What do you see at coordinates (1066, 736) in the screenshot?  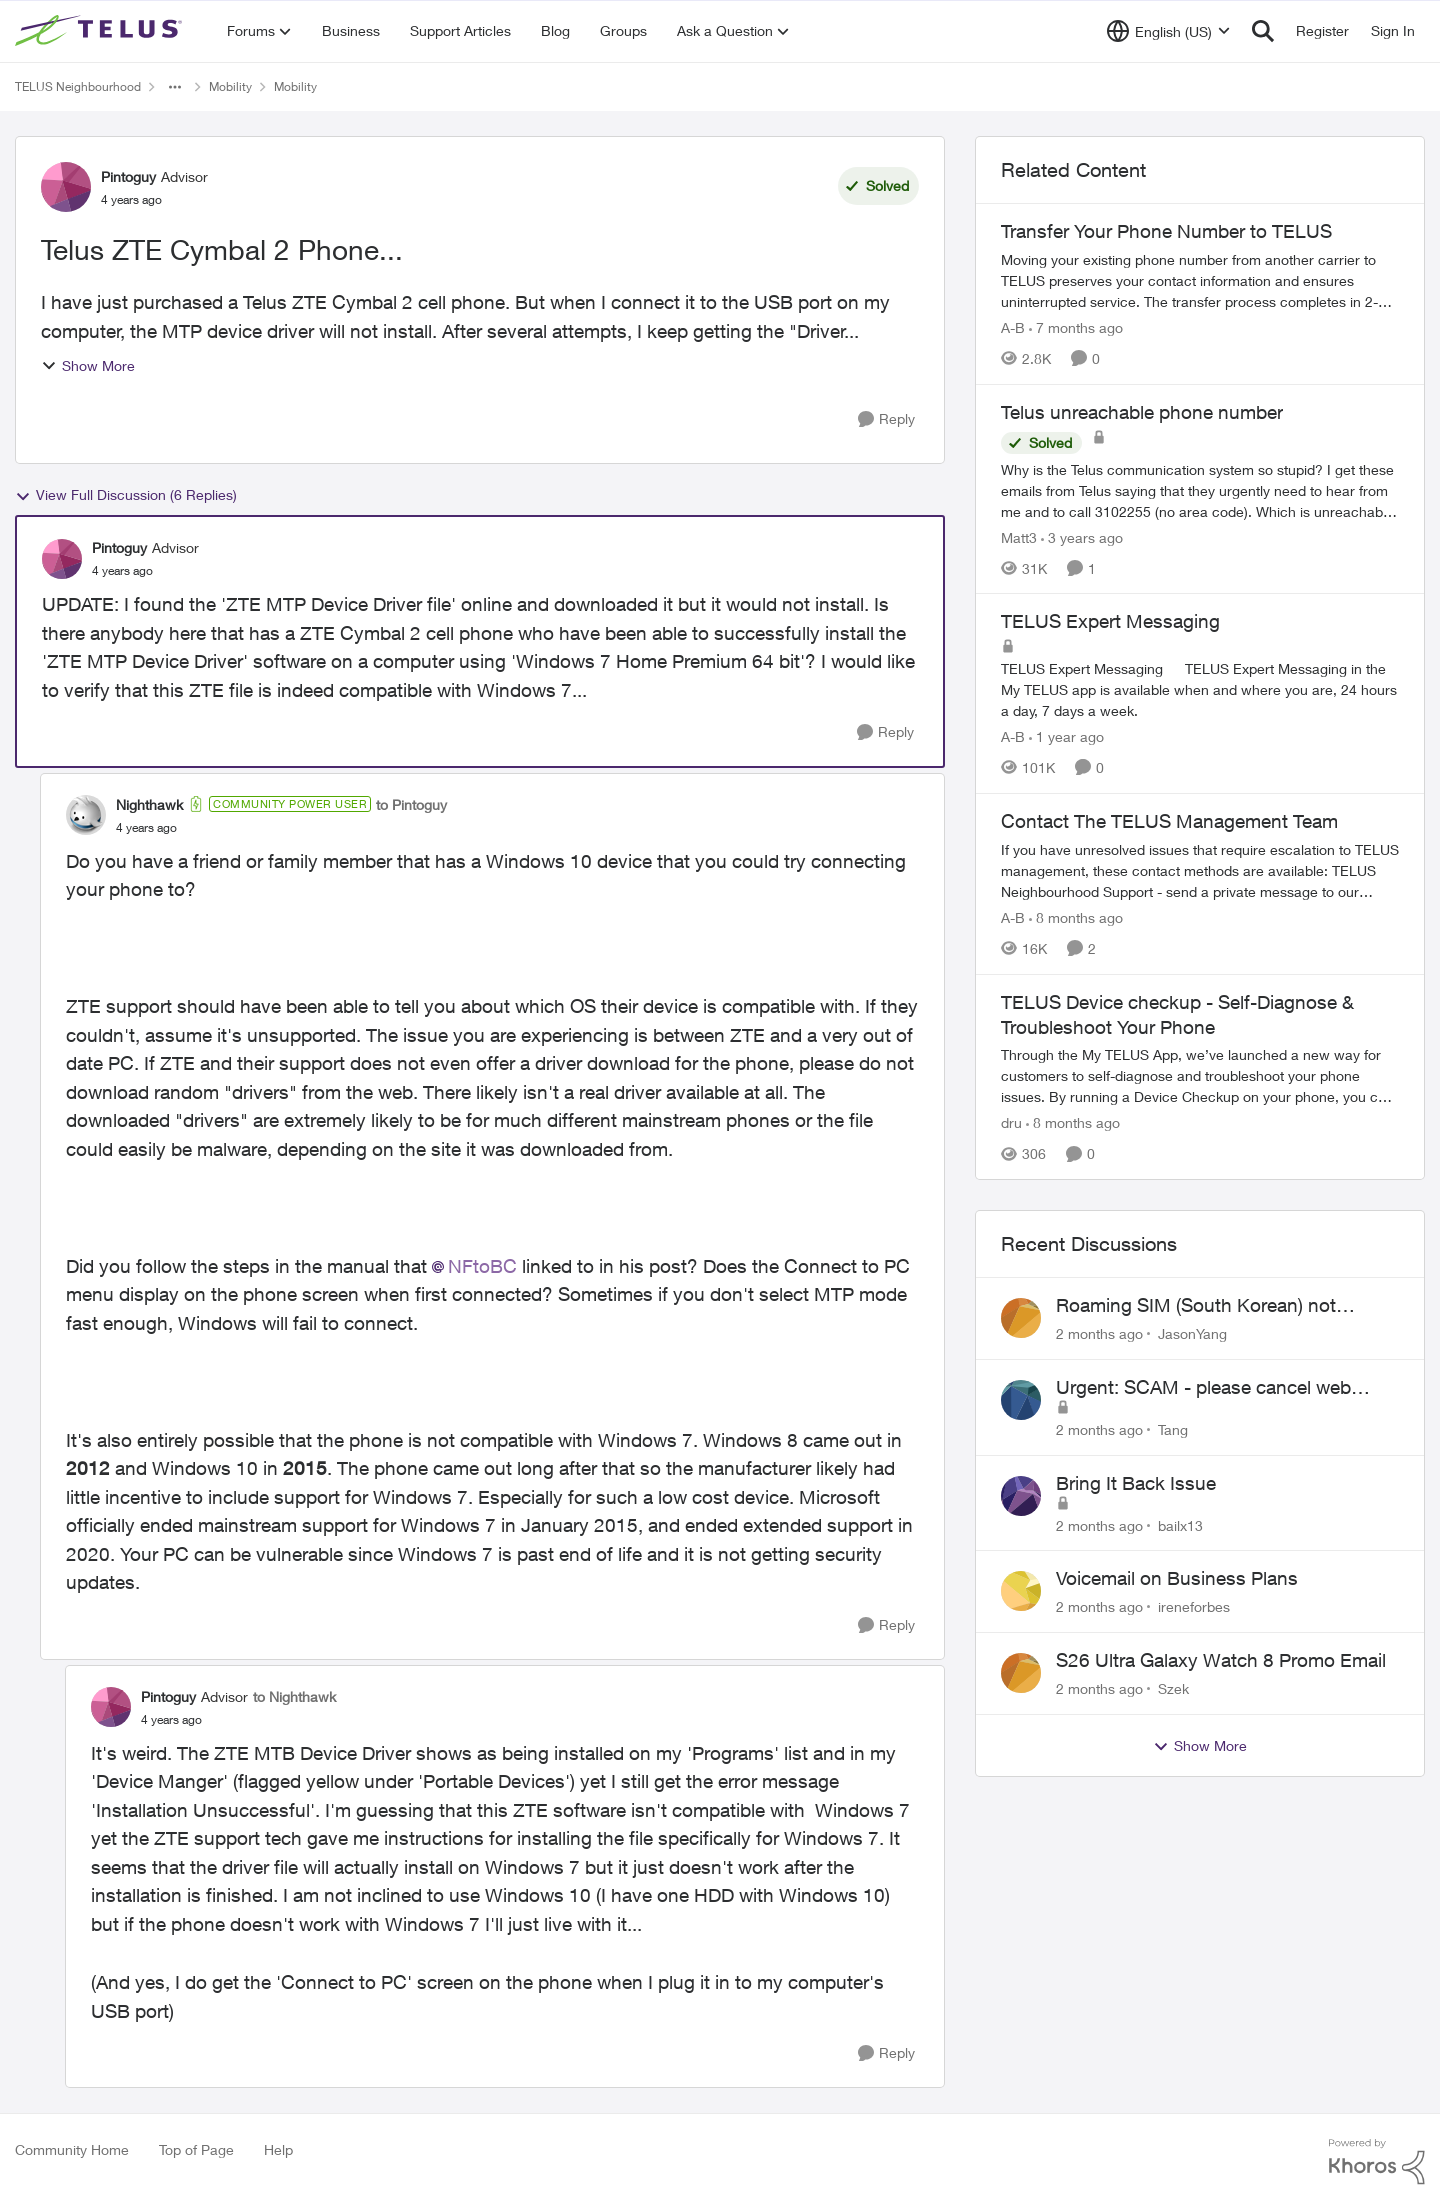 I see `[1 year ago]` at bounding box center [1066, 736].